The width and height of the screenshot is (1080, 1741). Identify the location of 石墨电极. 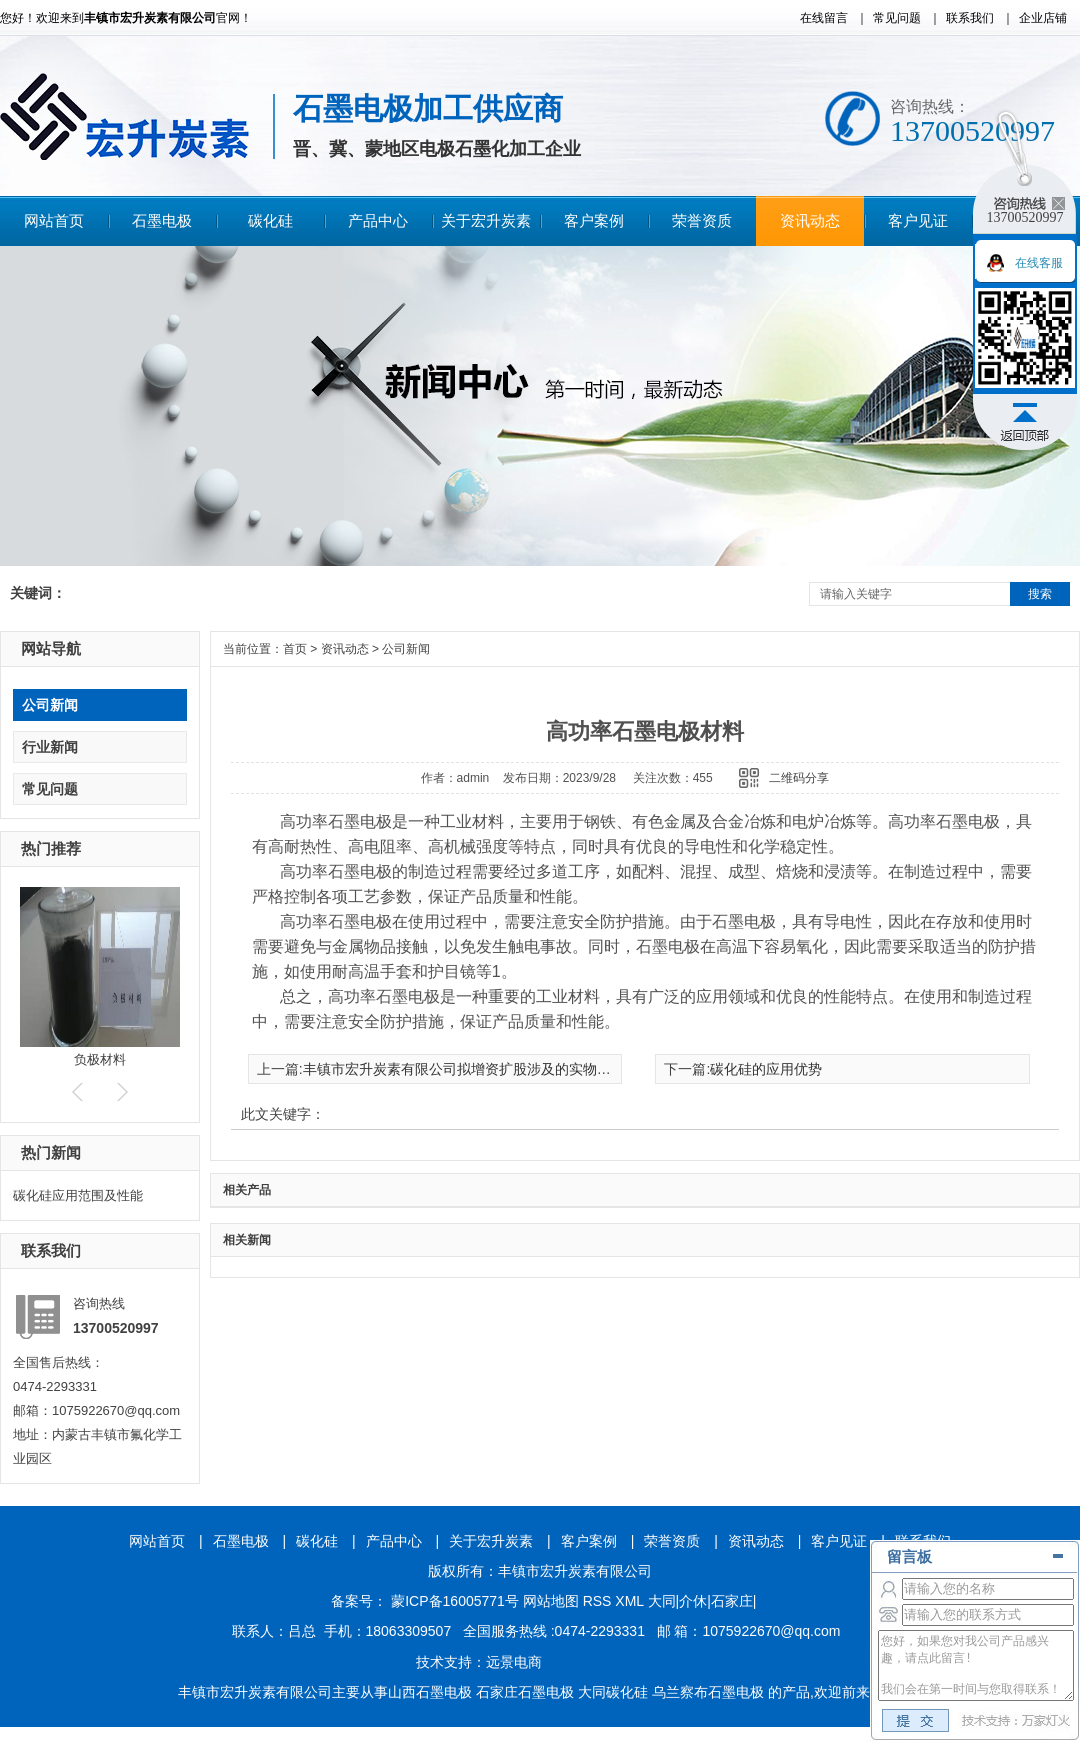
(162, 220).